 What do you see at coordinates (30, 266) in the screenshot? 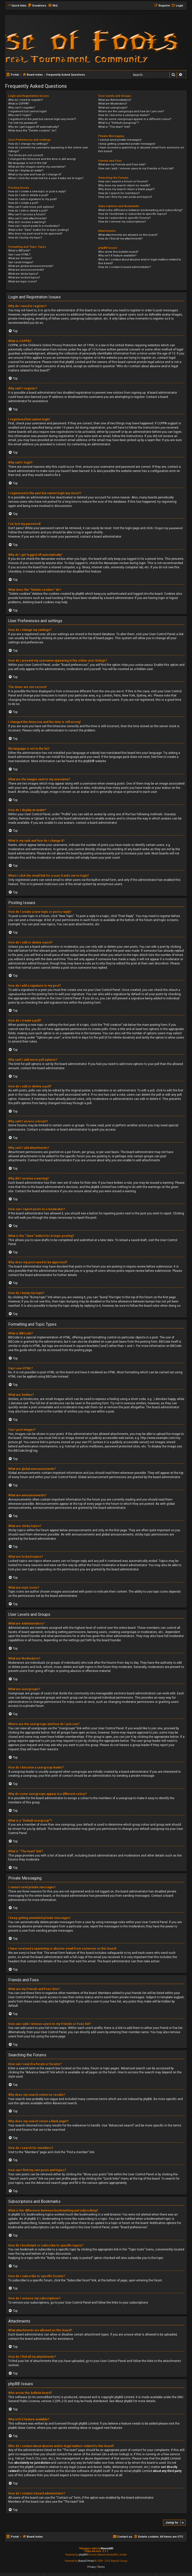
I see `What are global announcements?` at bounding box center [30, 266].